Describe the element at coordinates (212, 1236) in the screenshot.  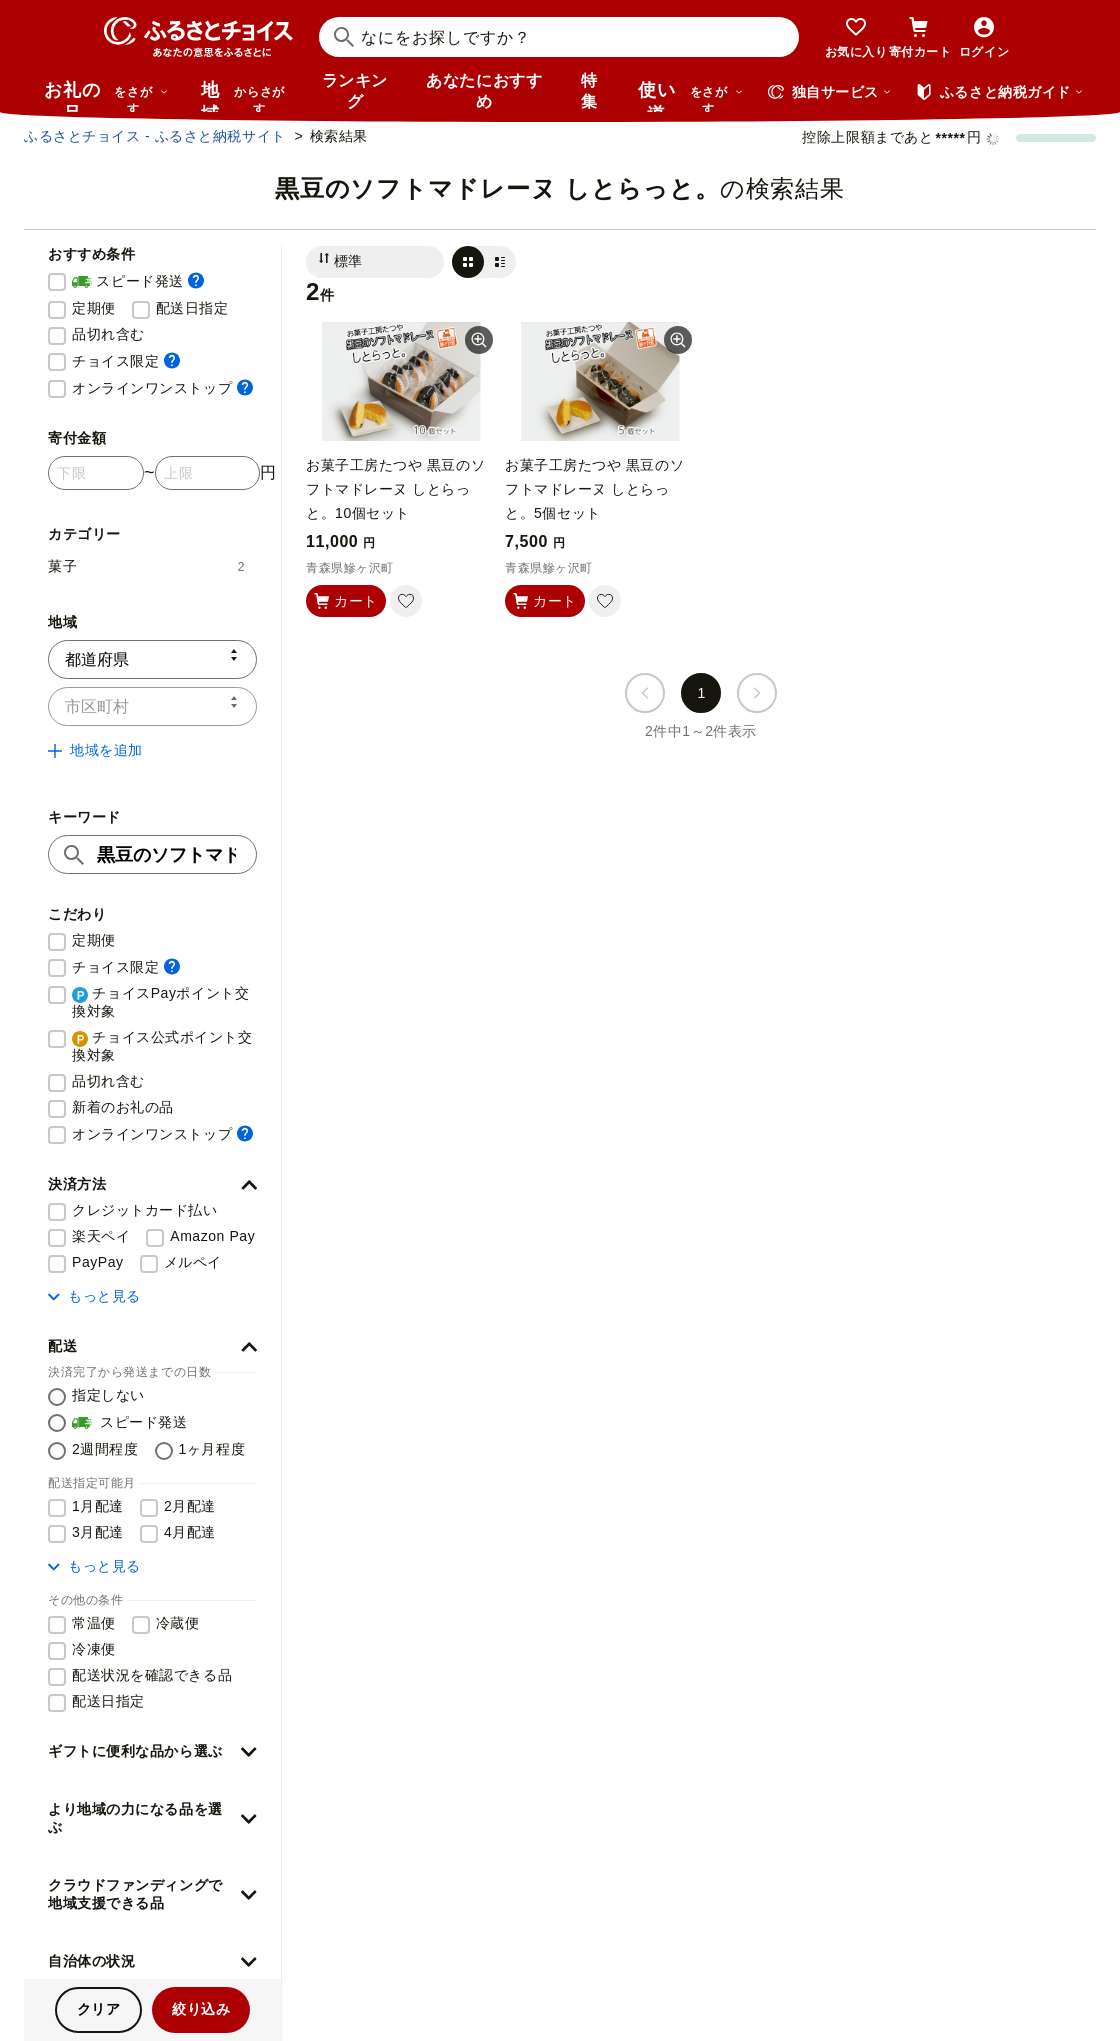
I see `Amazon Pay` at that location.